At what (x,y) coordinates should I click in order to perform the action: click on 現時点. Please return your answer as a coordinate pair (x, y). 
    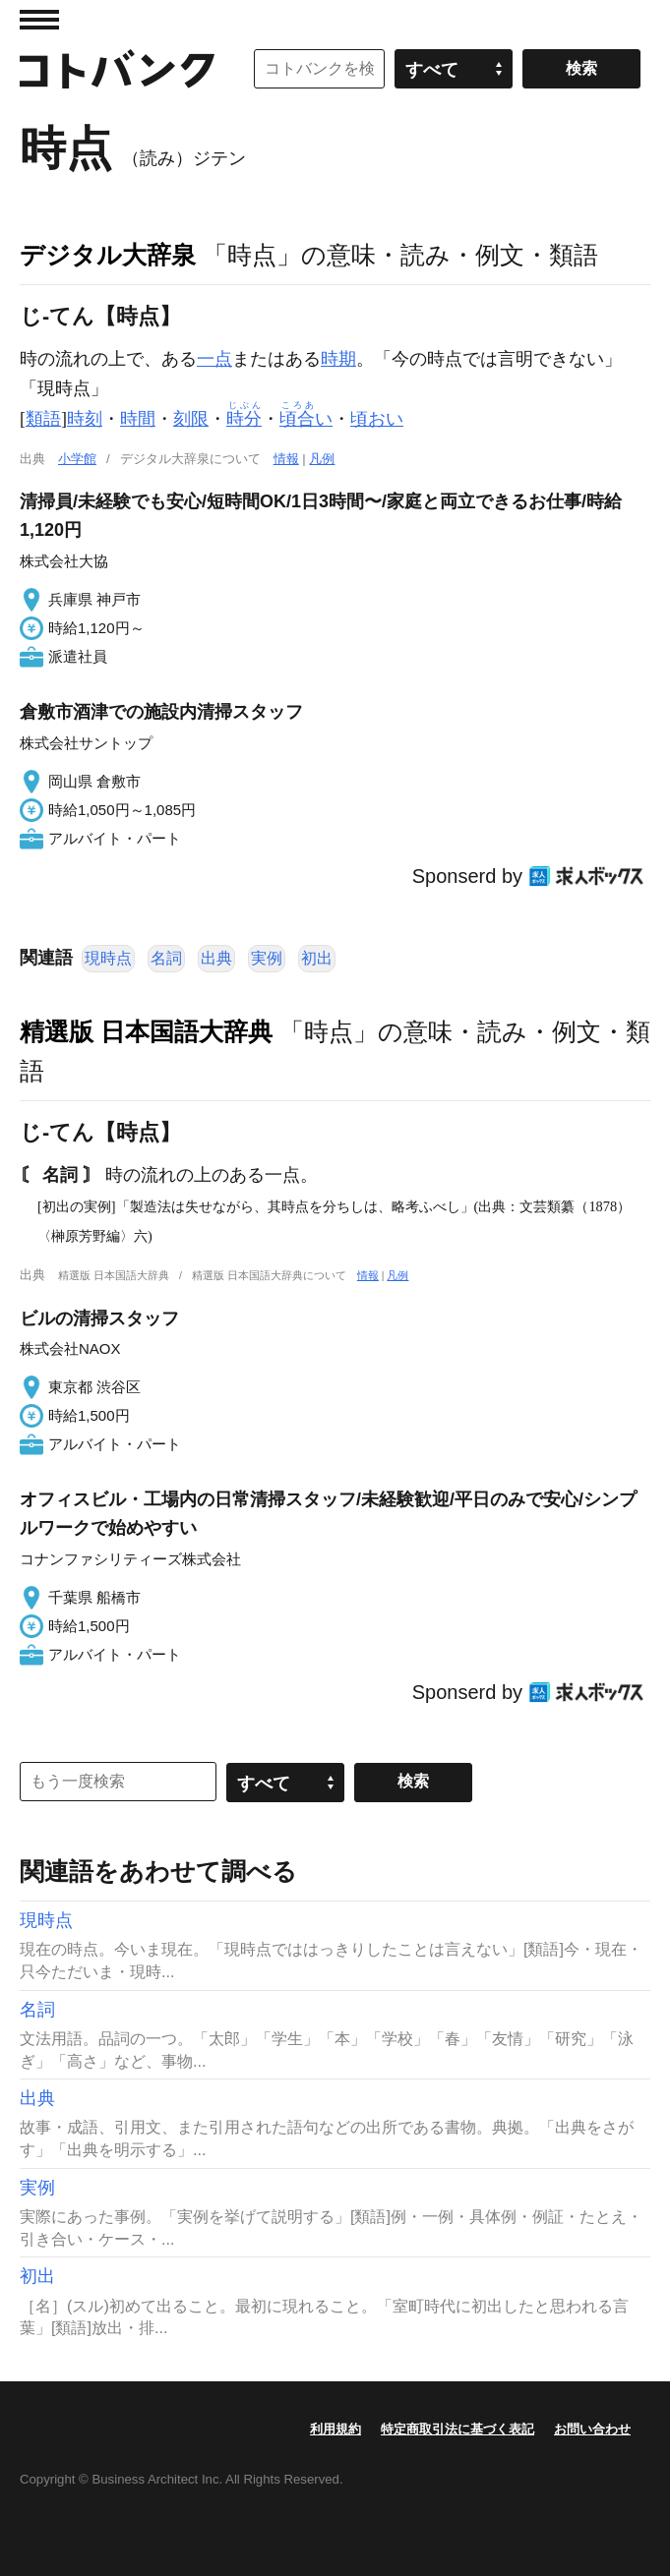
    Looking at the image, I should click on (108, 958).